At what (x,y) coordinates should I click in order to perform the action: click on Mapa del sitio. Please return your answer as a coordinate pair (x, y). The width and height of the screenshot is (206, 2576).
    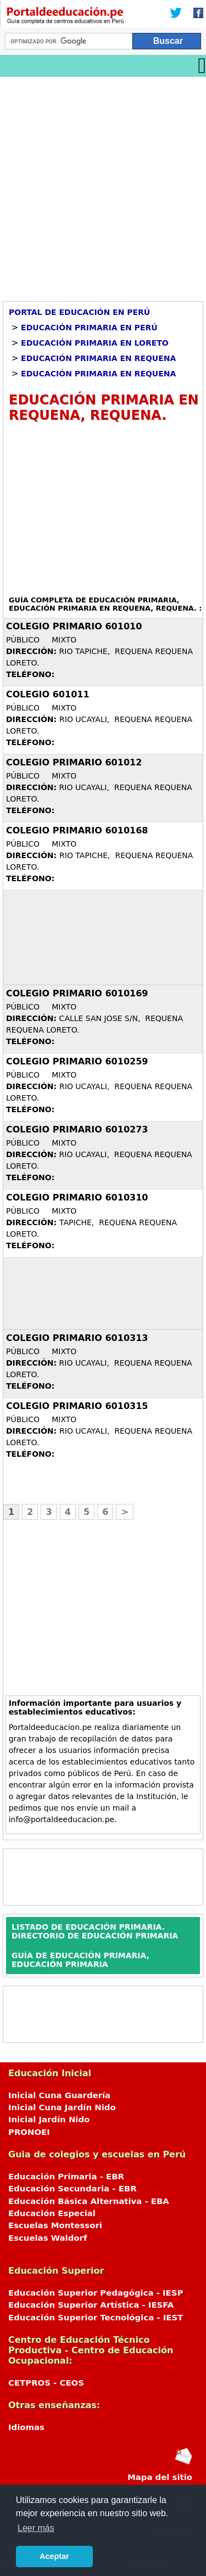
    Looking at the image, I should click on (159, 2477).